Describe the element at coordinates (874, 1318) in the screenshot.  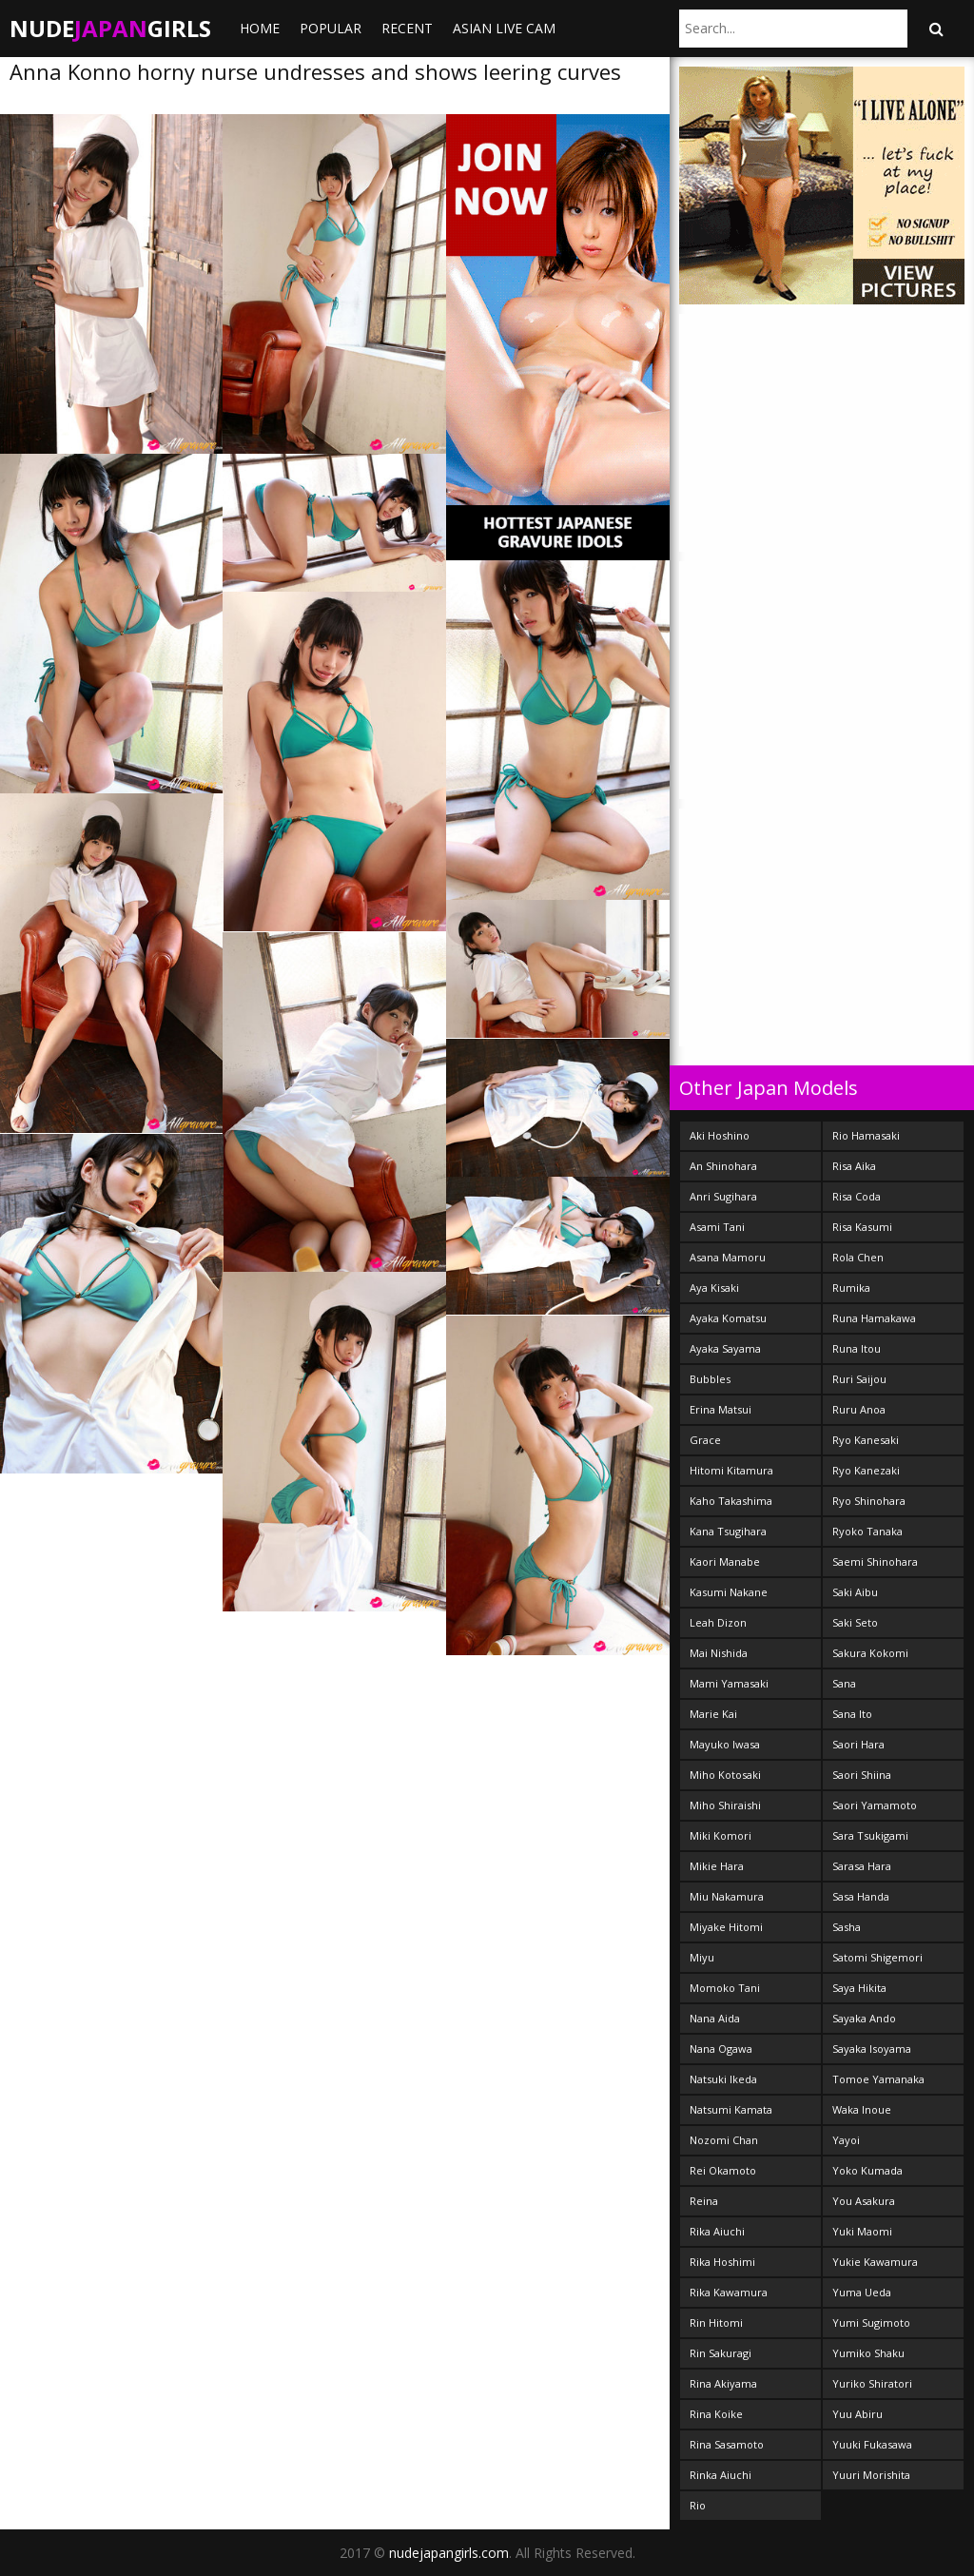
I see `Runa Hamakawa` at that location.